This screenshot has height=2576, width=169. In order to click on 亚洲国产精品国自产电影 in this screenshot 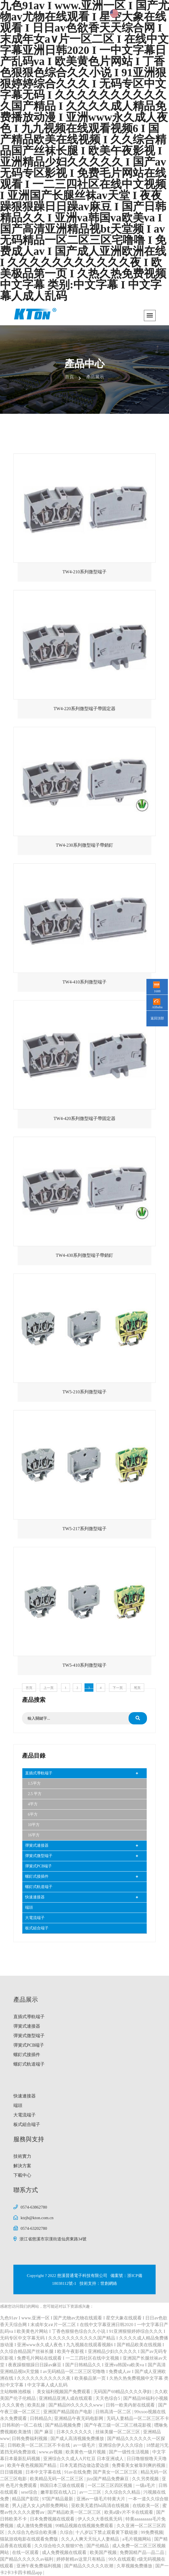, I will do `click(68, 2411)`.